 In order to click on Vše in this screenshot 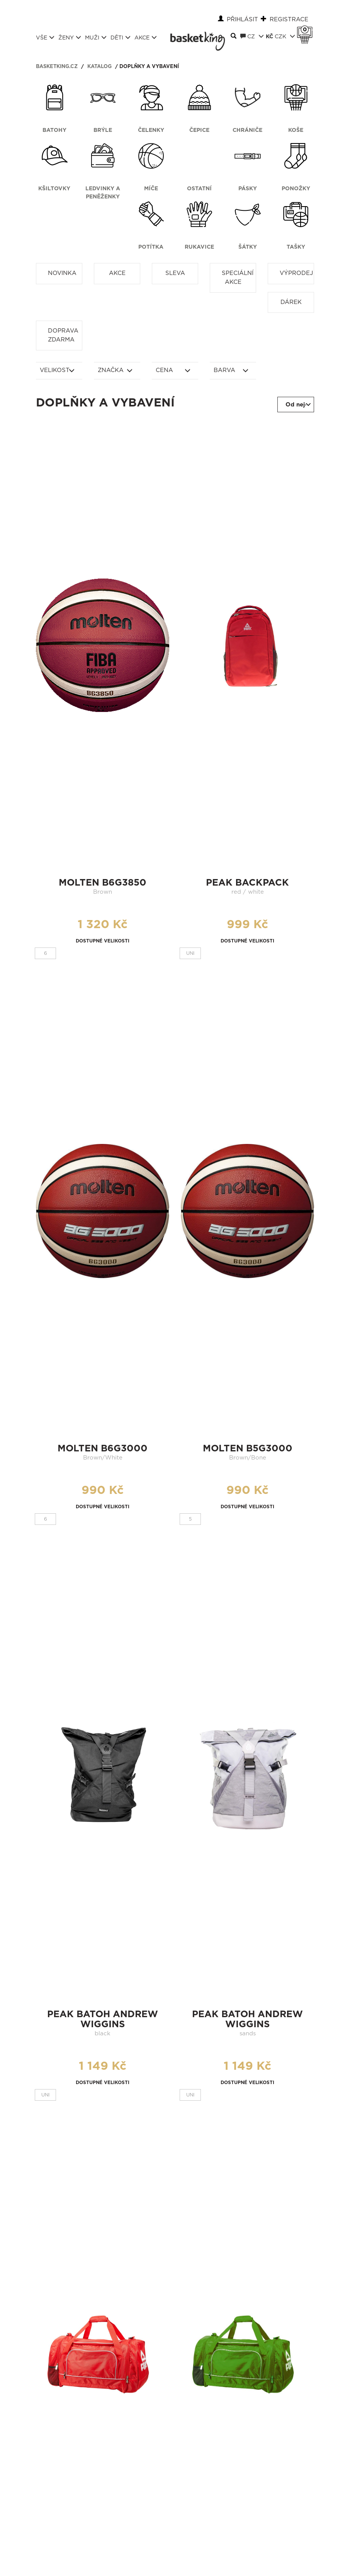, I will do `click(45, 37)`.